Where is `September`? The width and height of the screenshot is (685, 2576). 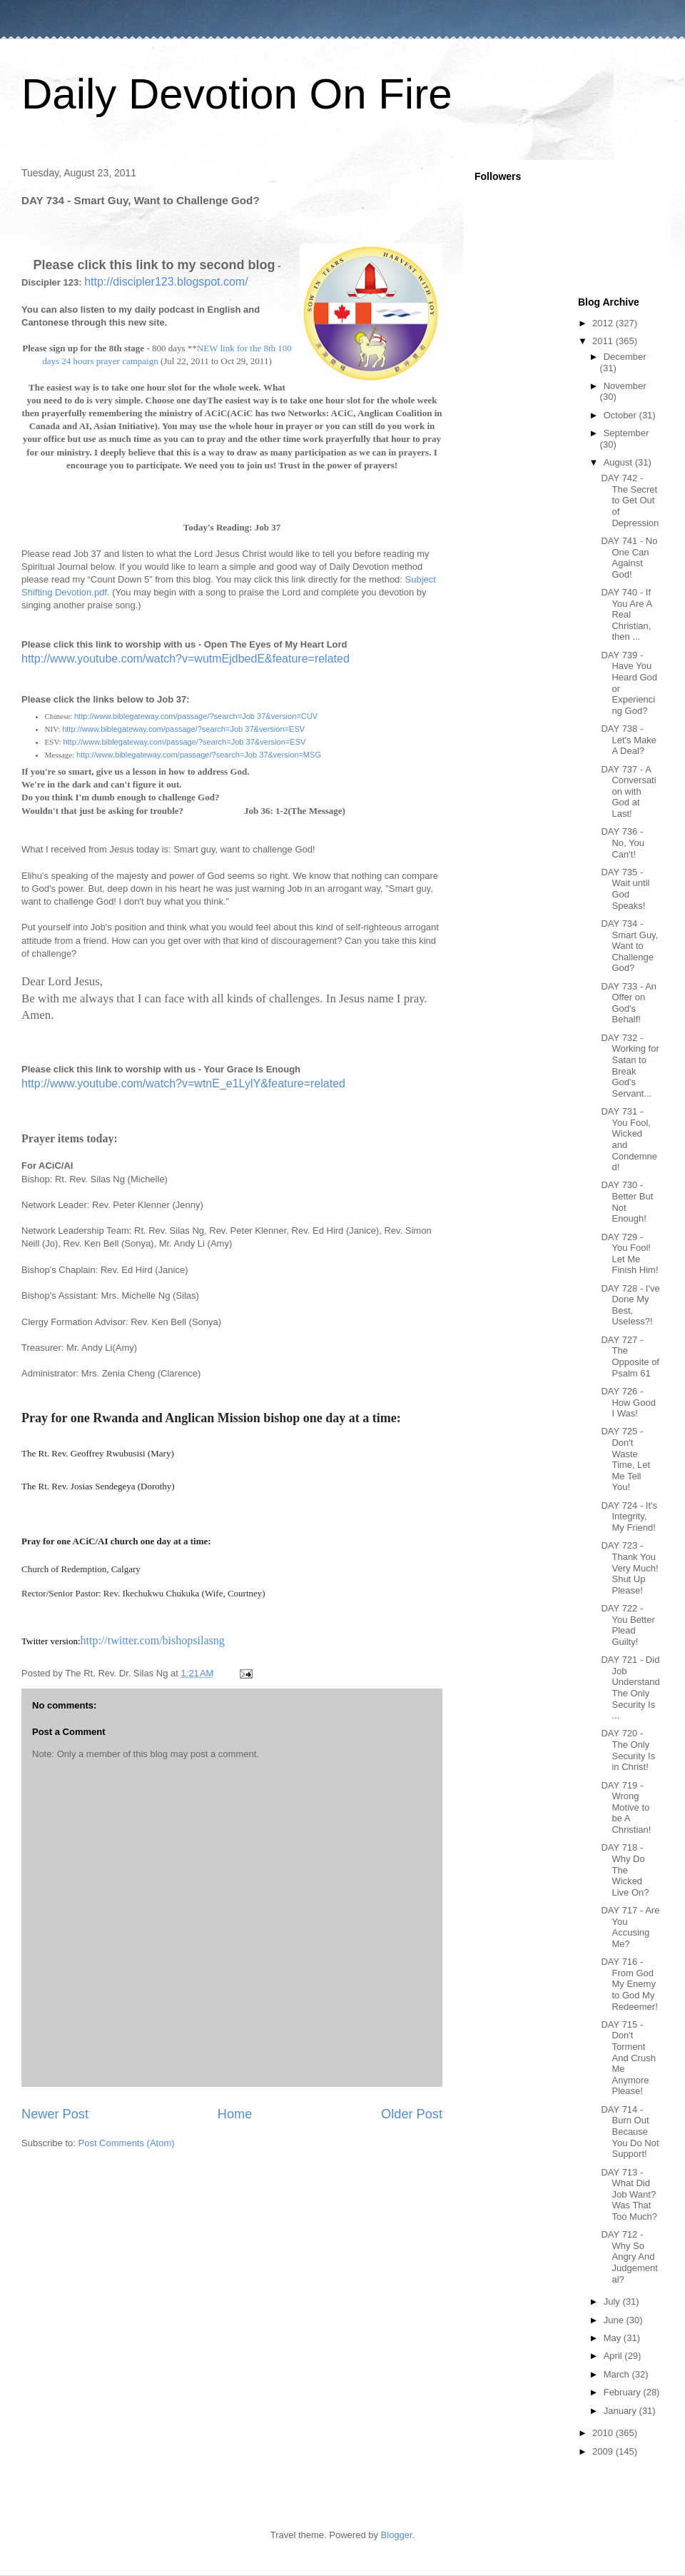
September is located at coordinates (626, 433).